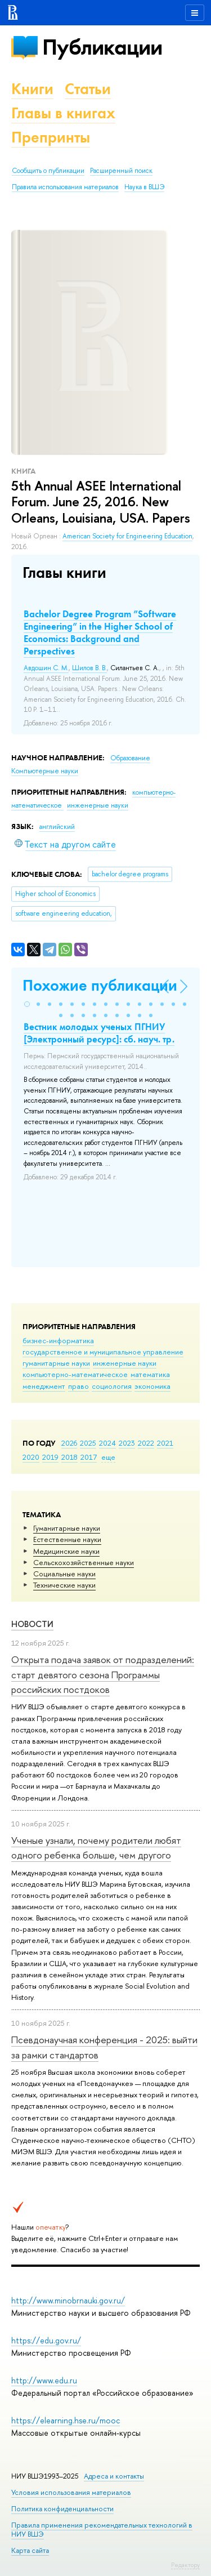 Image resolution: width=211 pixels, height=2576 pixels. I want to click on Статьи, so click(88, 89).